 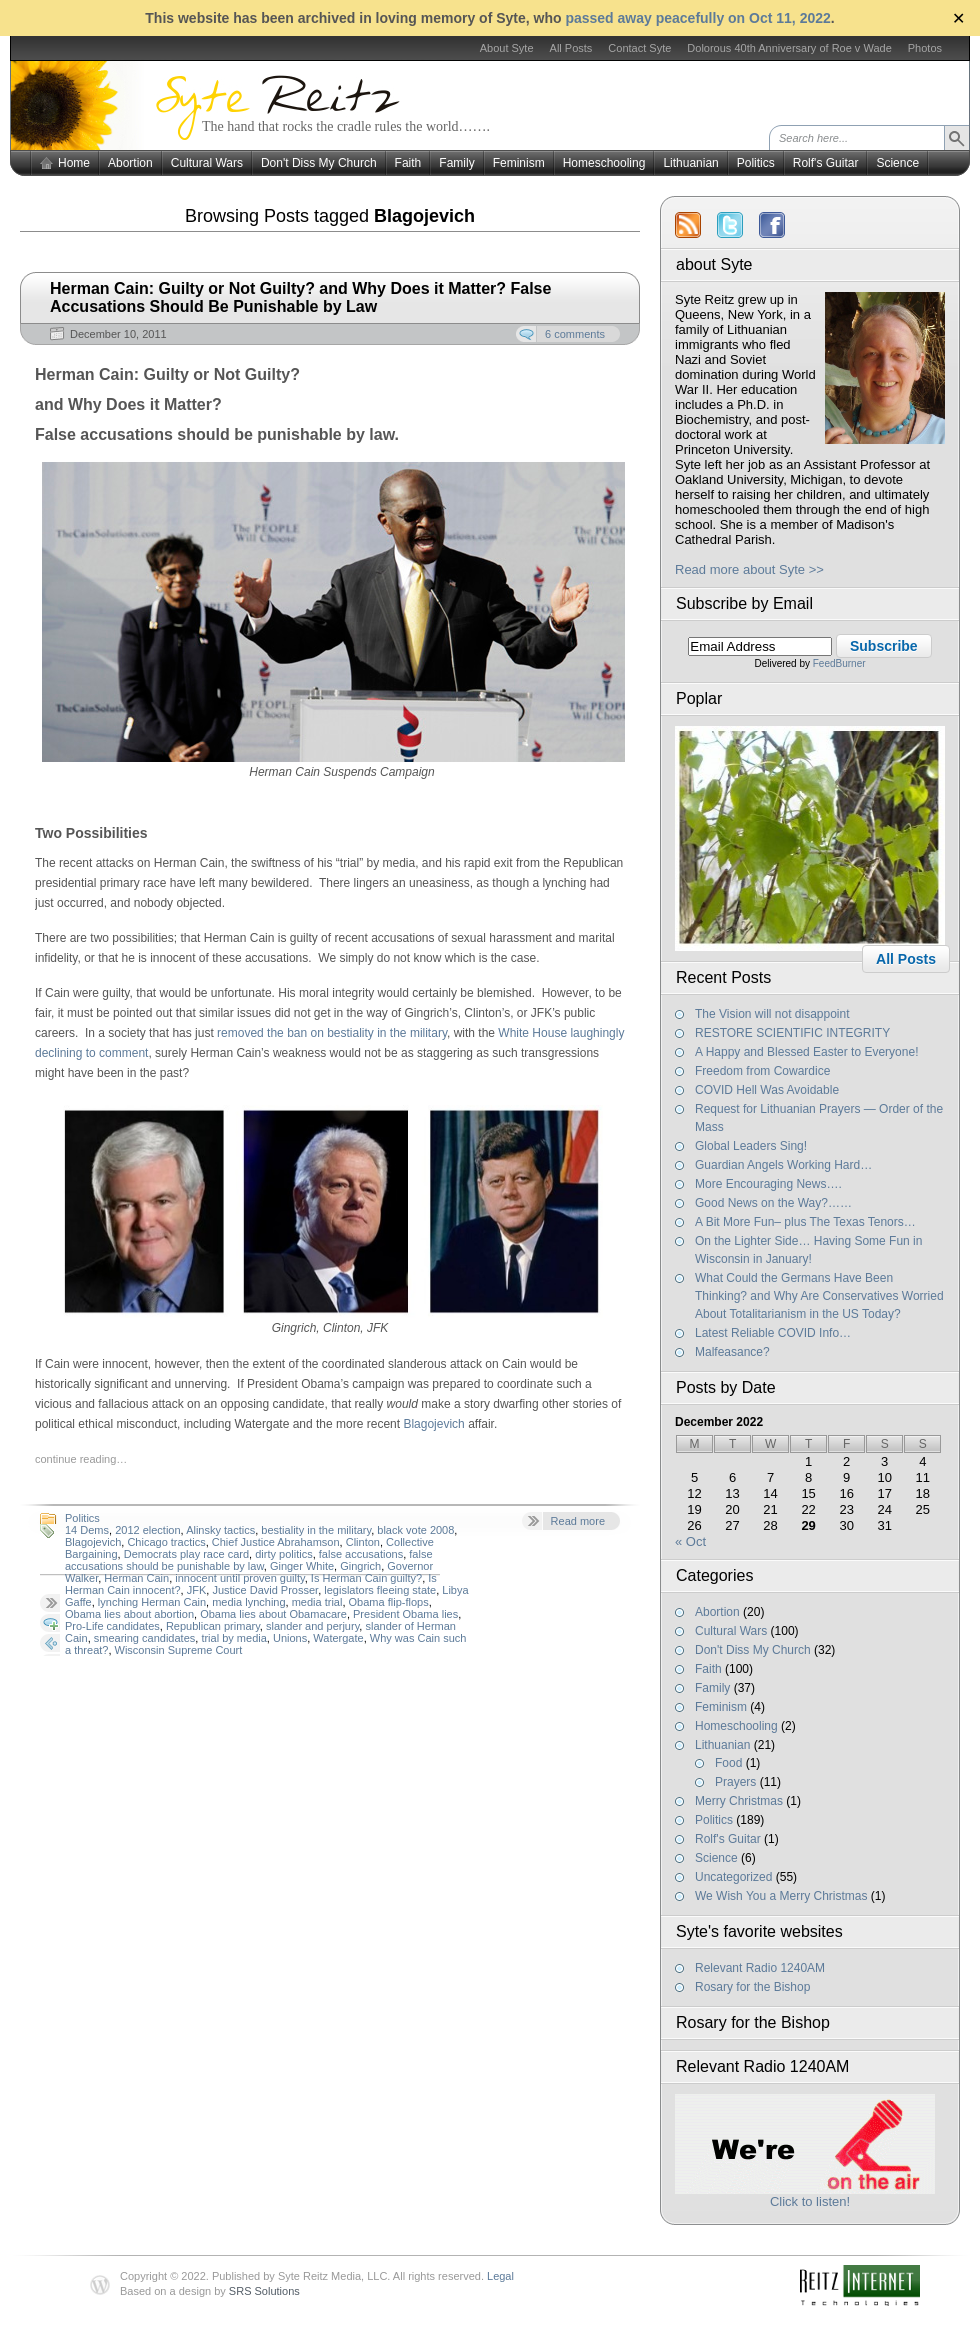 What do you see at coordinates (405, 1614) in the screenshot?
I see `President Obama lies` at bounding box center [405, 1614].